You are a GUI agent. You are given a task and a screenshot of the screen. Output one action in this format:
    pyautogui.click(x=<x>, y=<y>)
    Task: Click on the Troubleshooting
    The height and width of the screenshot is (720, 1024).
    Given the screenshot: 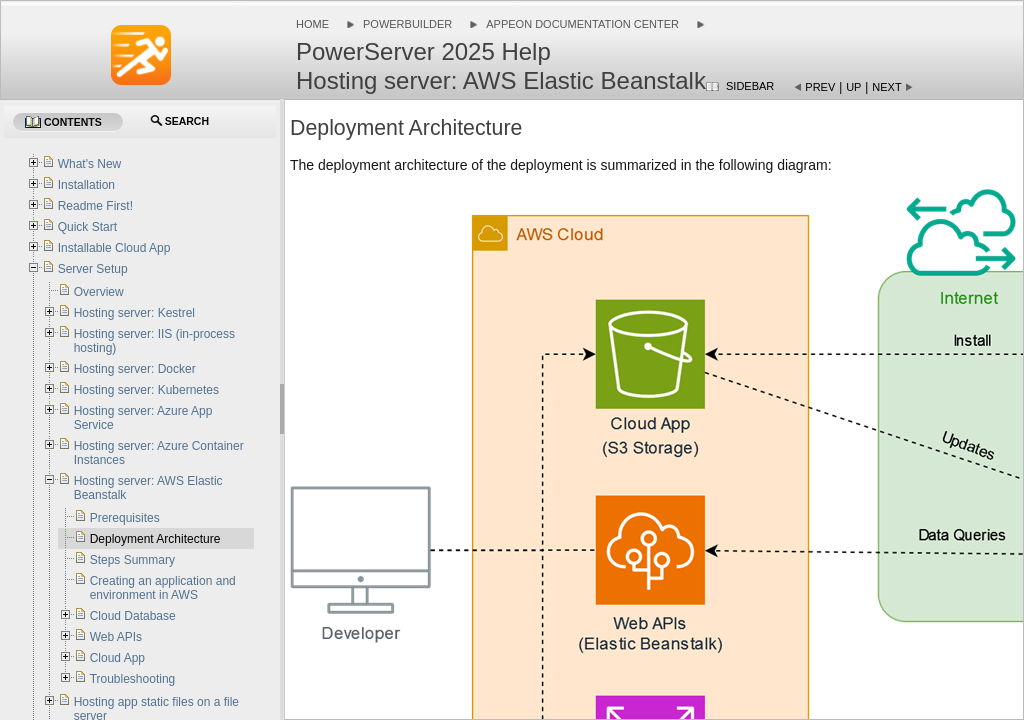 What is the action you would take?
    pyautogui.click(x=133, y=679)
    